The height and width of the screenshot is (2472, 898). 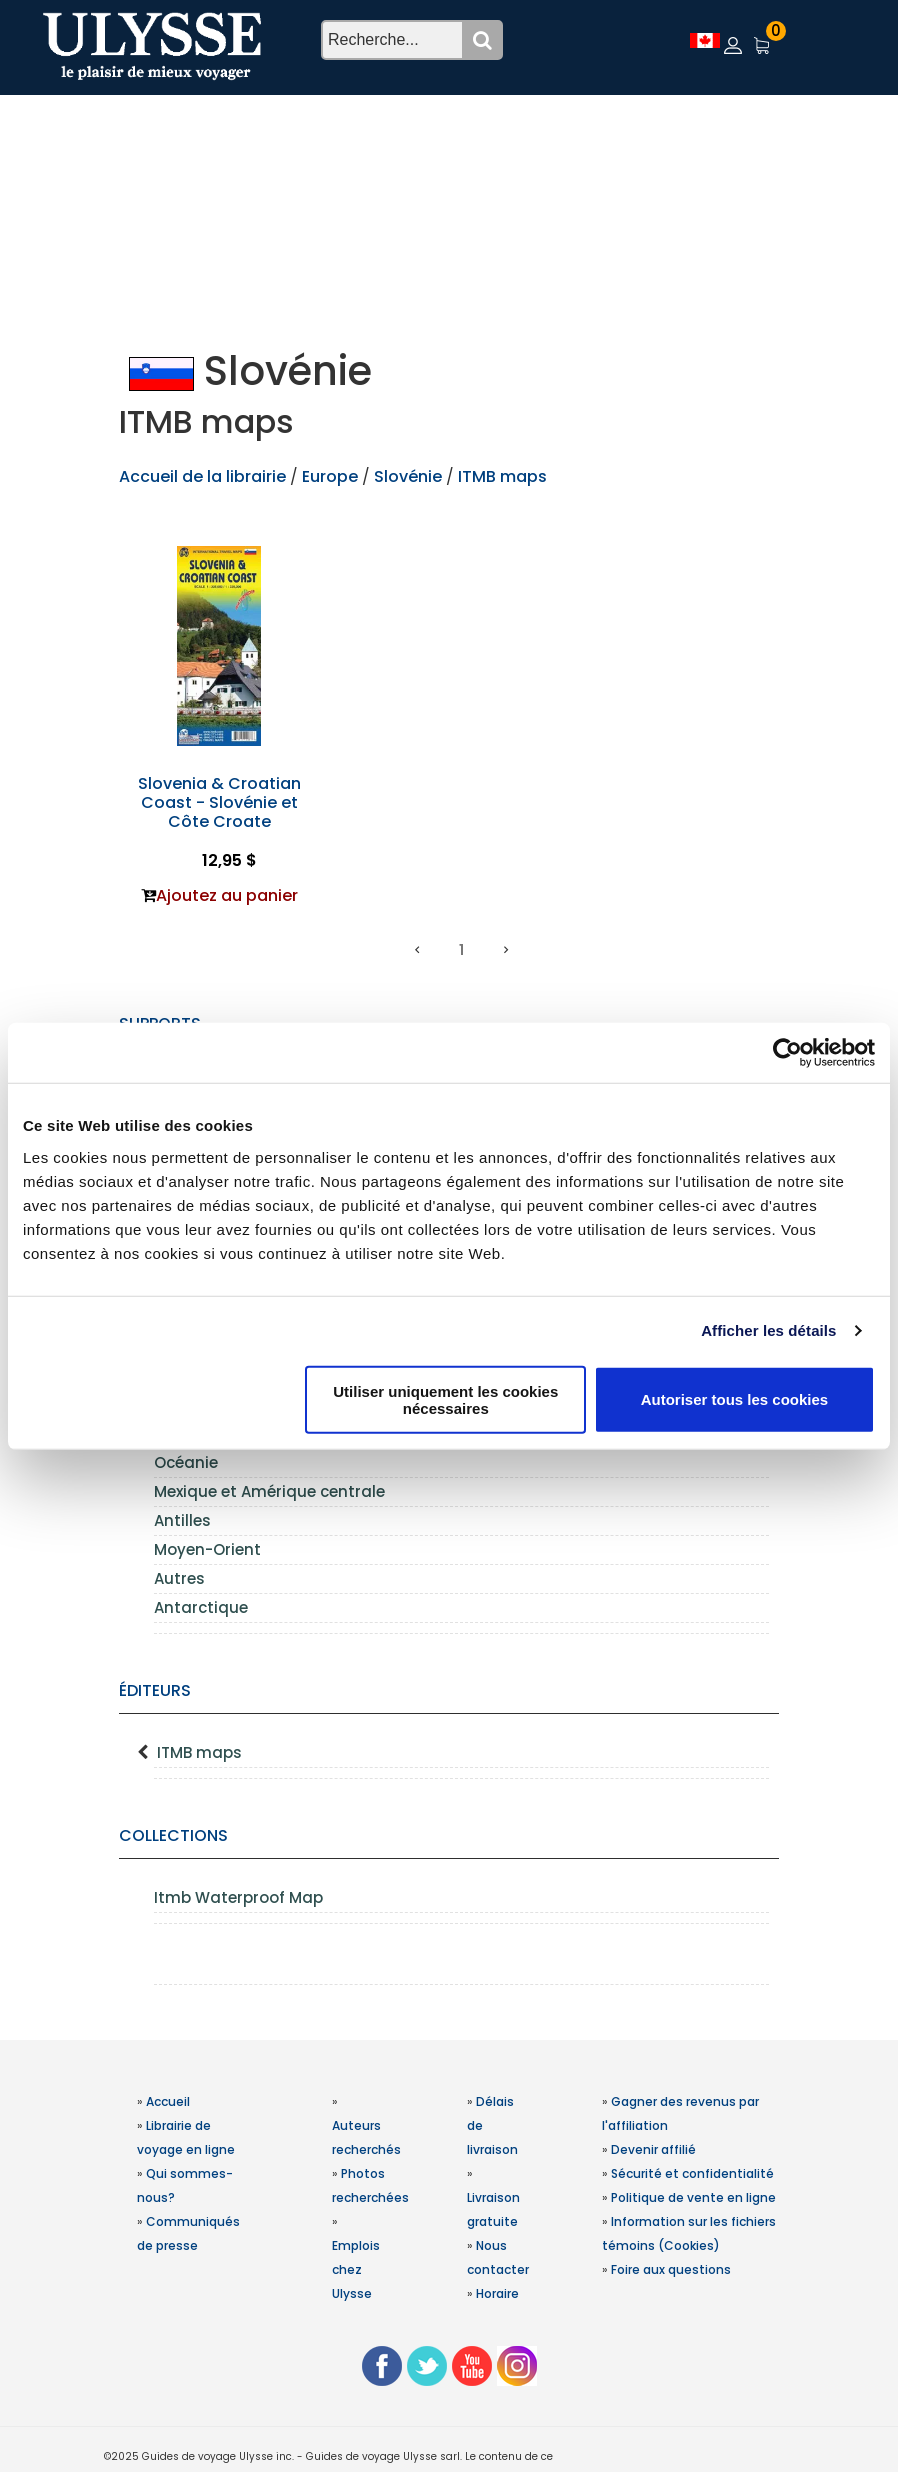 I want to click on Accueil, so click(x=168, y=2101).